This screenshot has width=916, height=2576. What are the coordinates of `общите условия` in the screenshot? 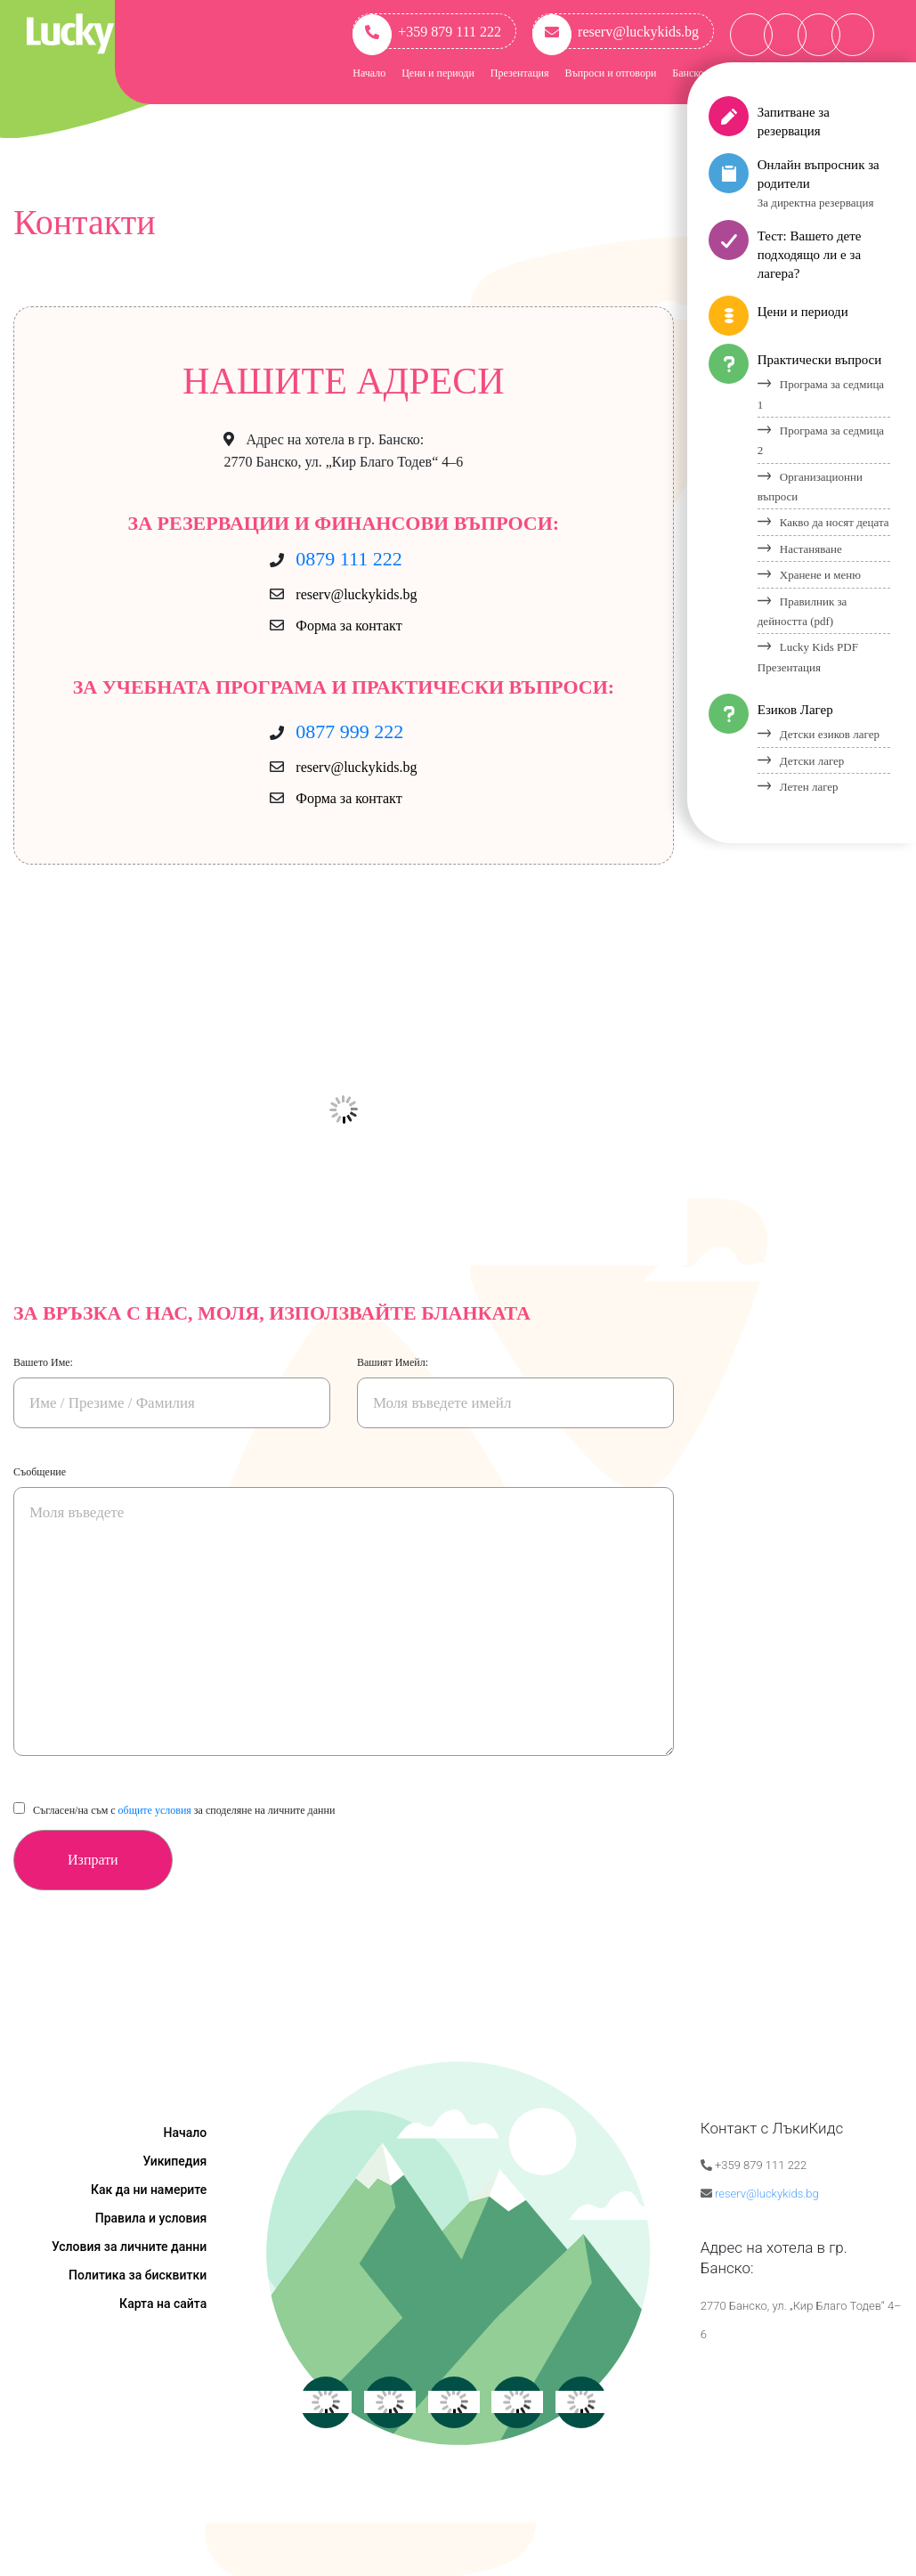 It's located at (154, 1810).